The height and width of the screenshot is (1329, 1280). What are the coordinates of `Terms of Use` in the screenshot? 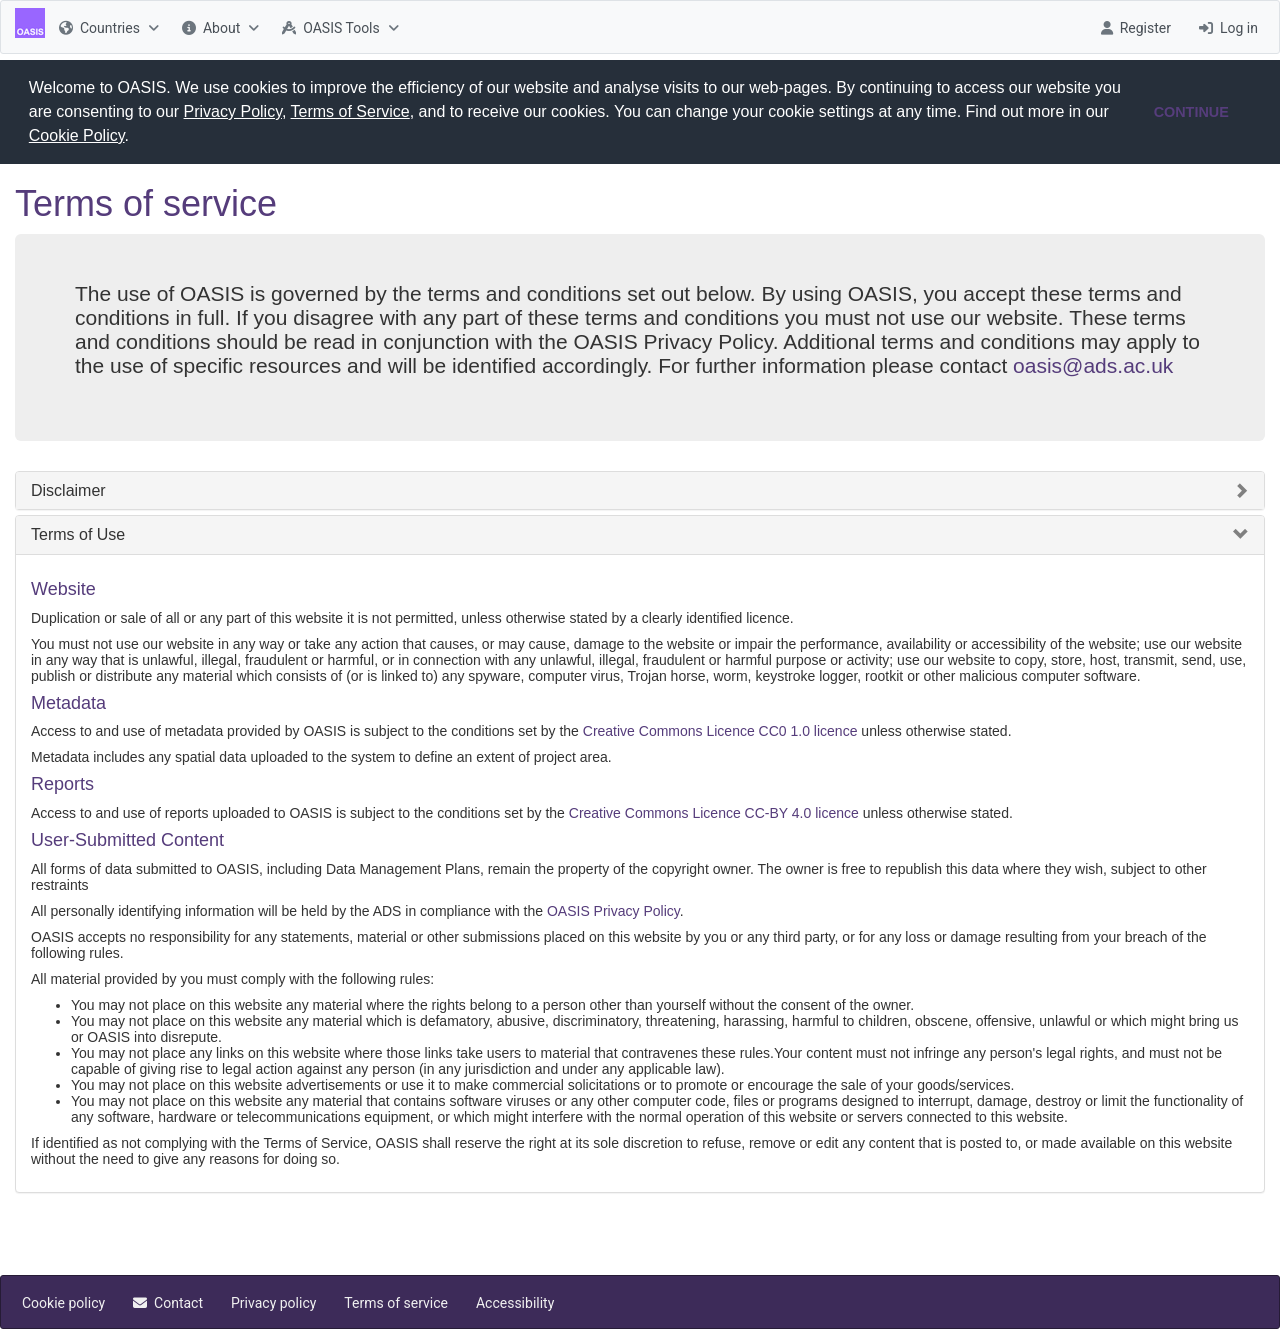 It's located at (78, 533).